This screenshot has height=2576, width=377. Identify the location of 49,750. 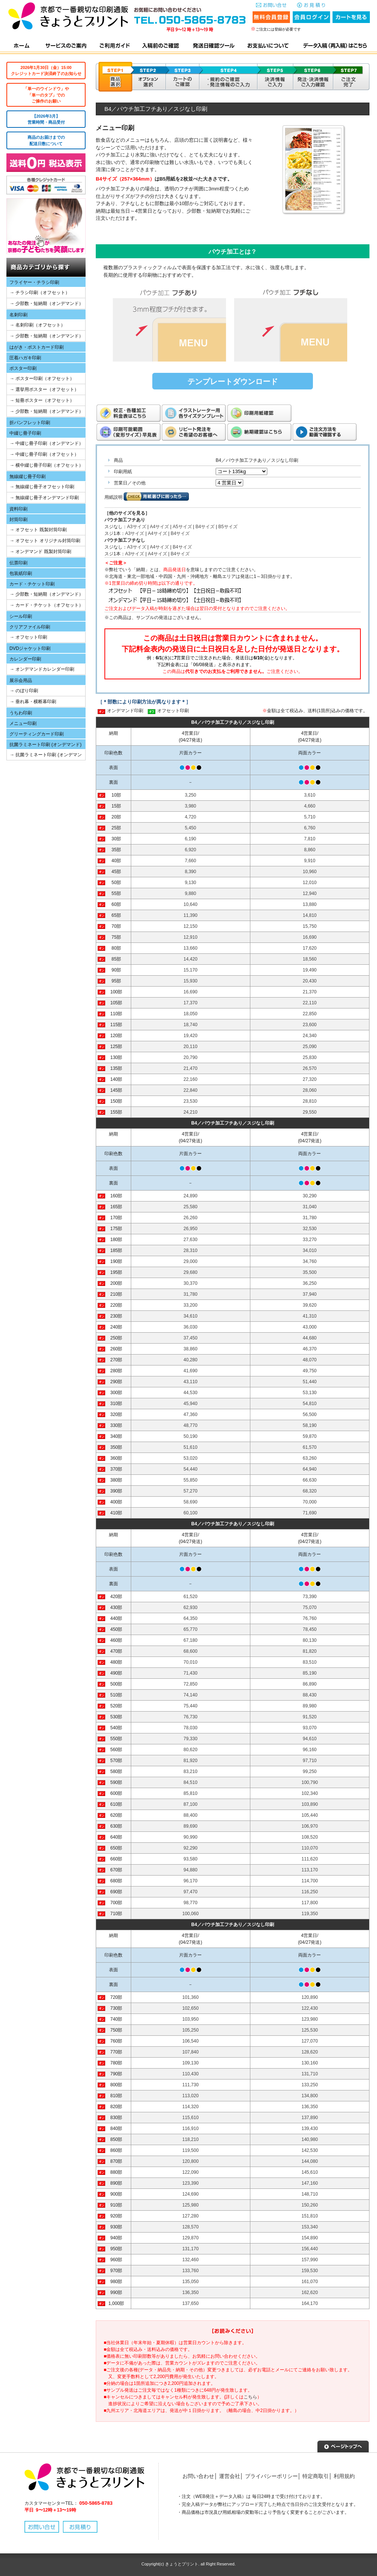
(310, 1370).